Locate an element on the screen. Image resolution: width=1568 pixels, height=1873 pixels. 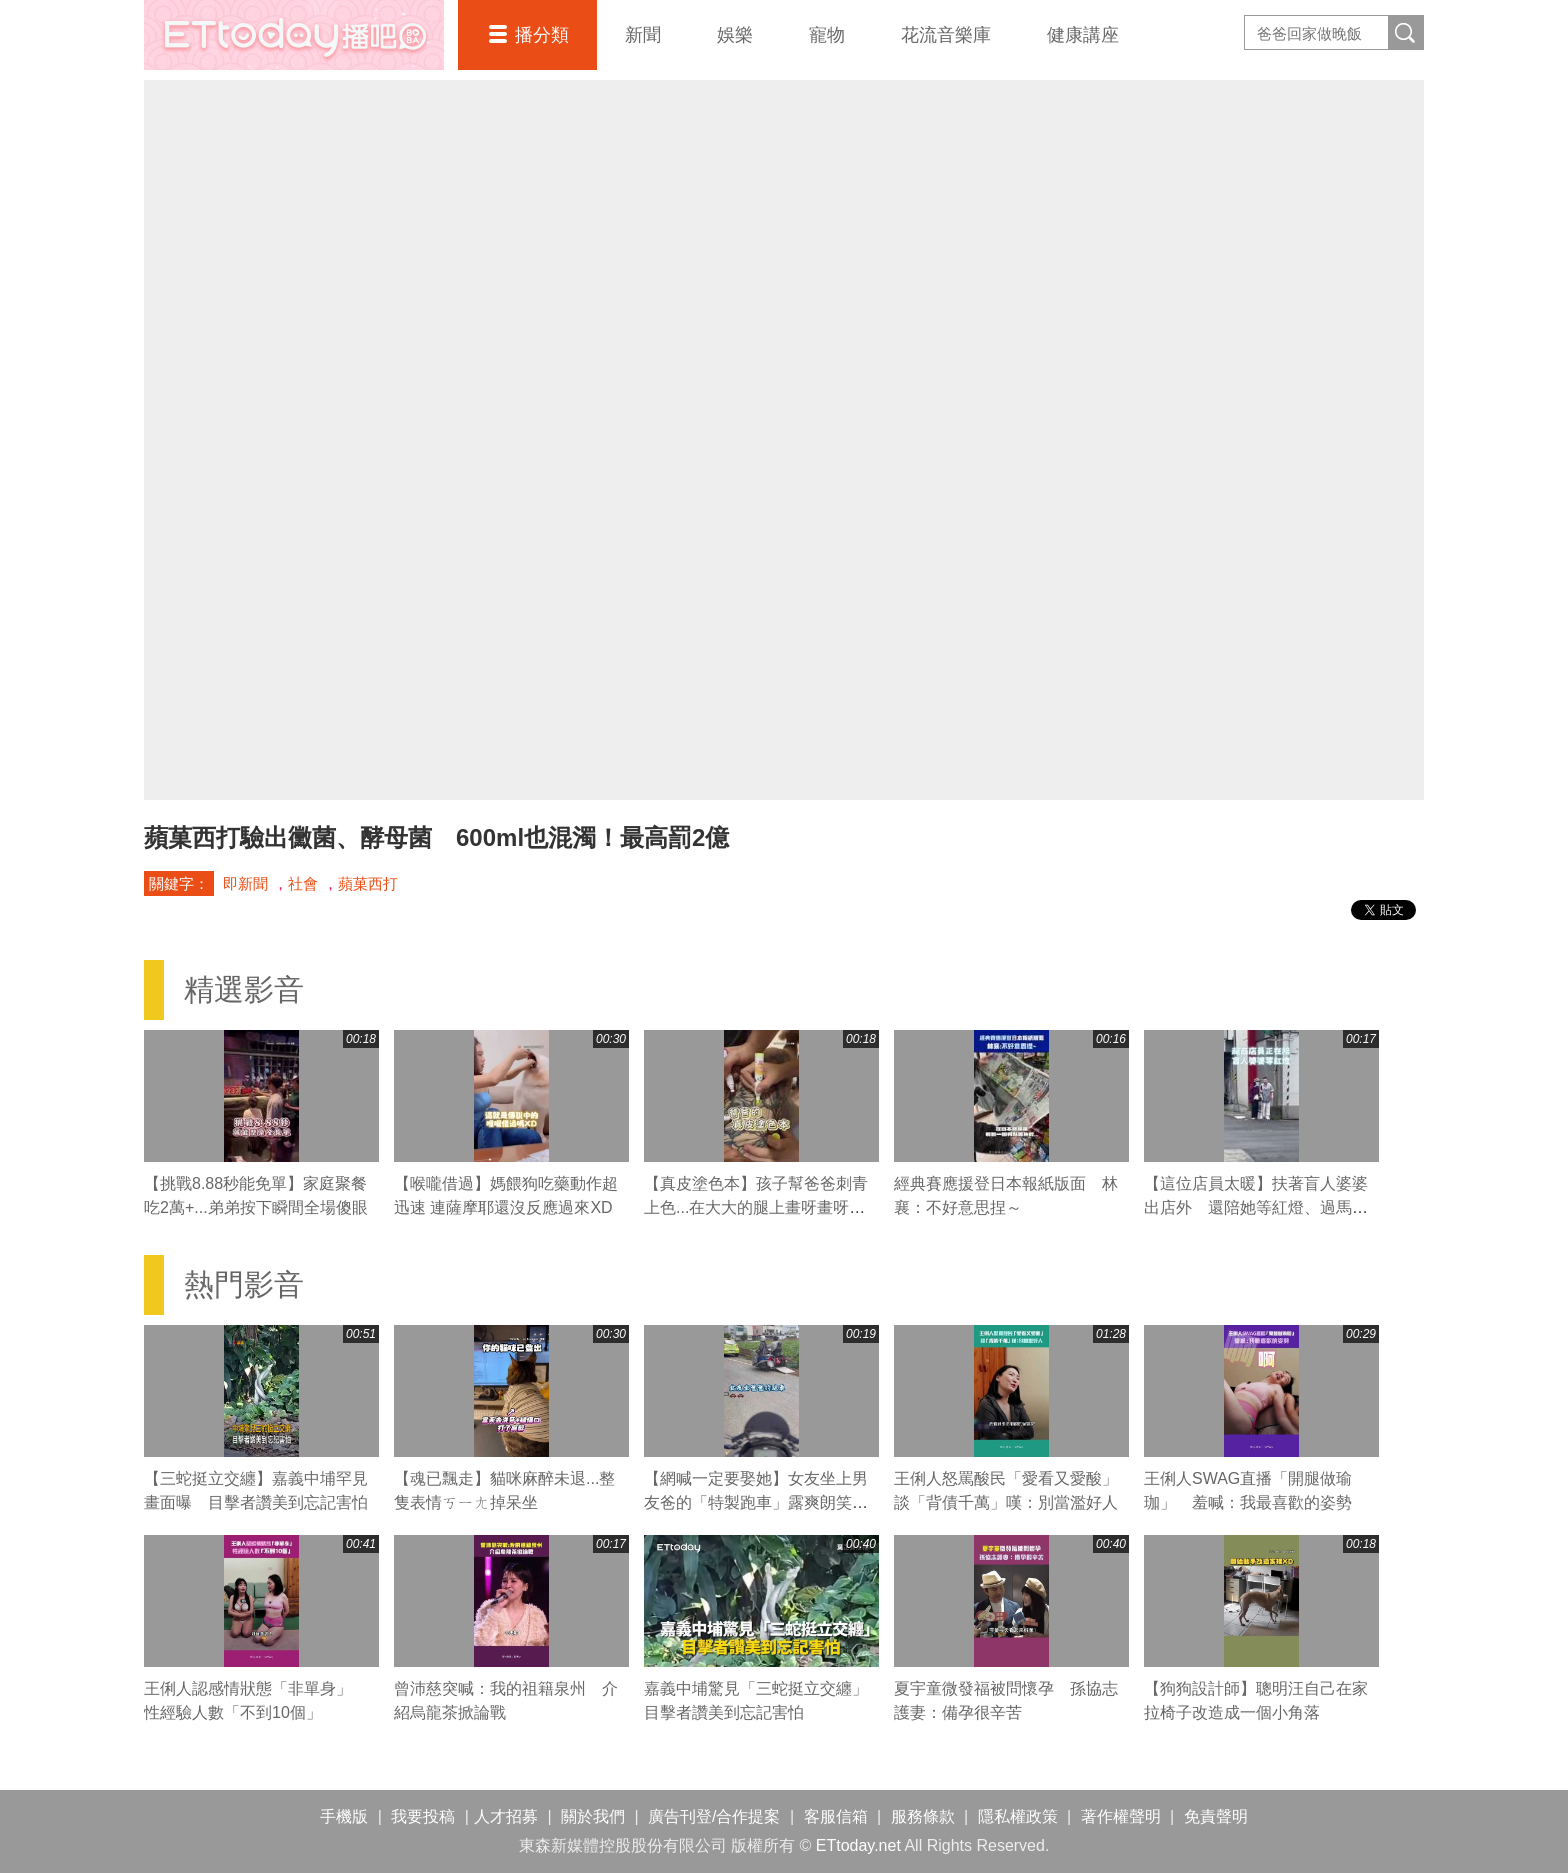
廣告刊登/合作提案 is located at coordinates (714, 1816).